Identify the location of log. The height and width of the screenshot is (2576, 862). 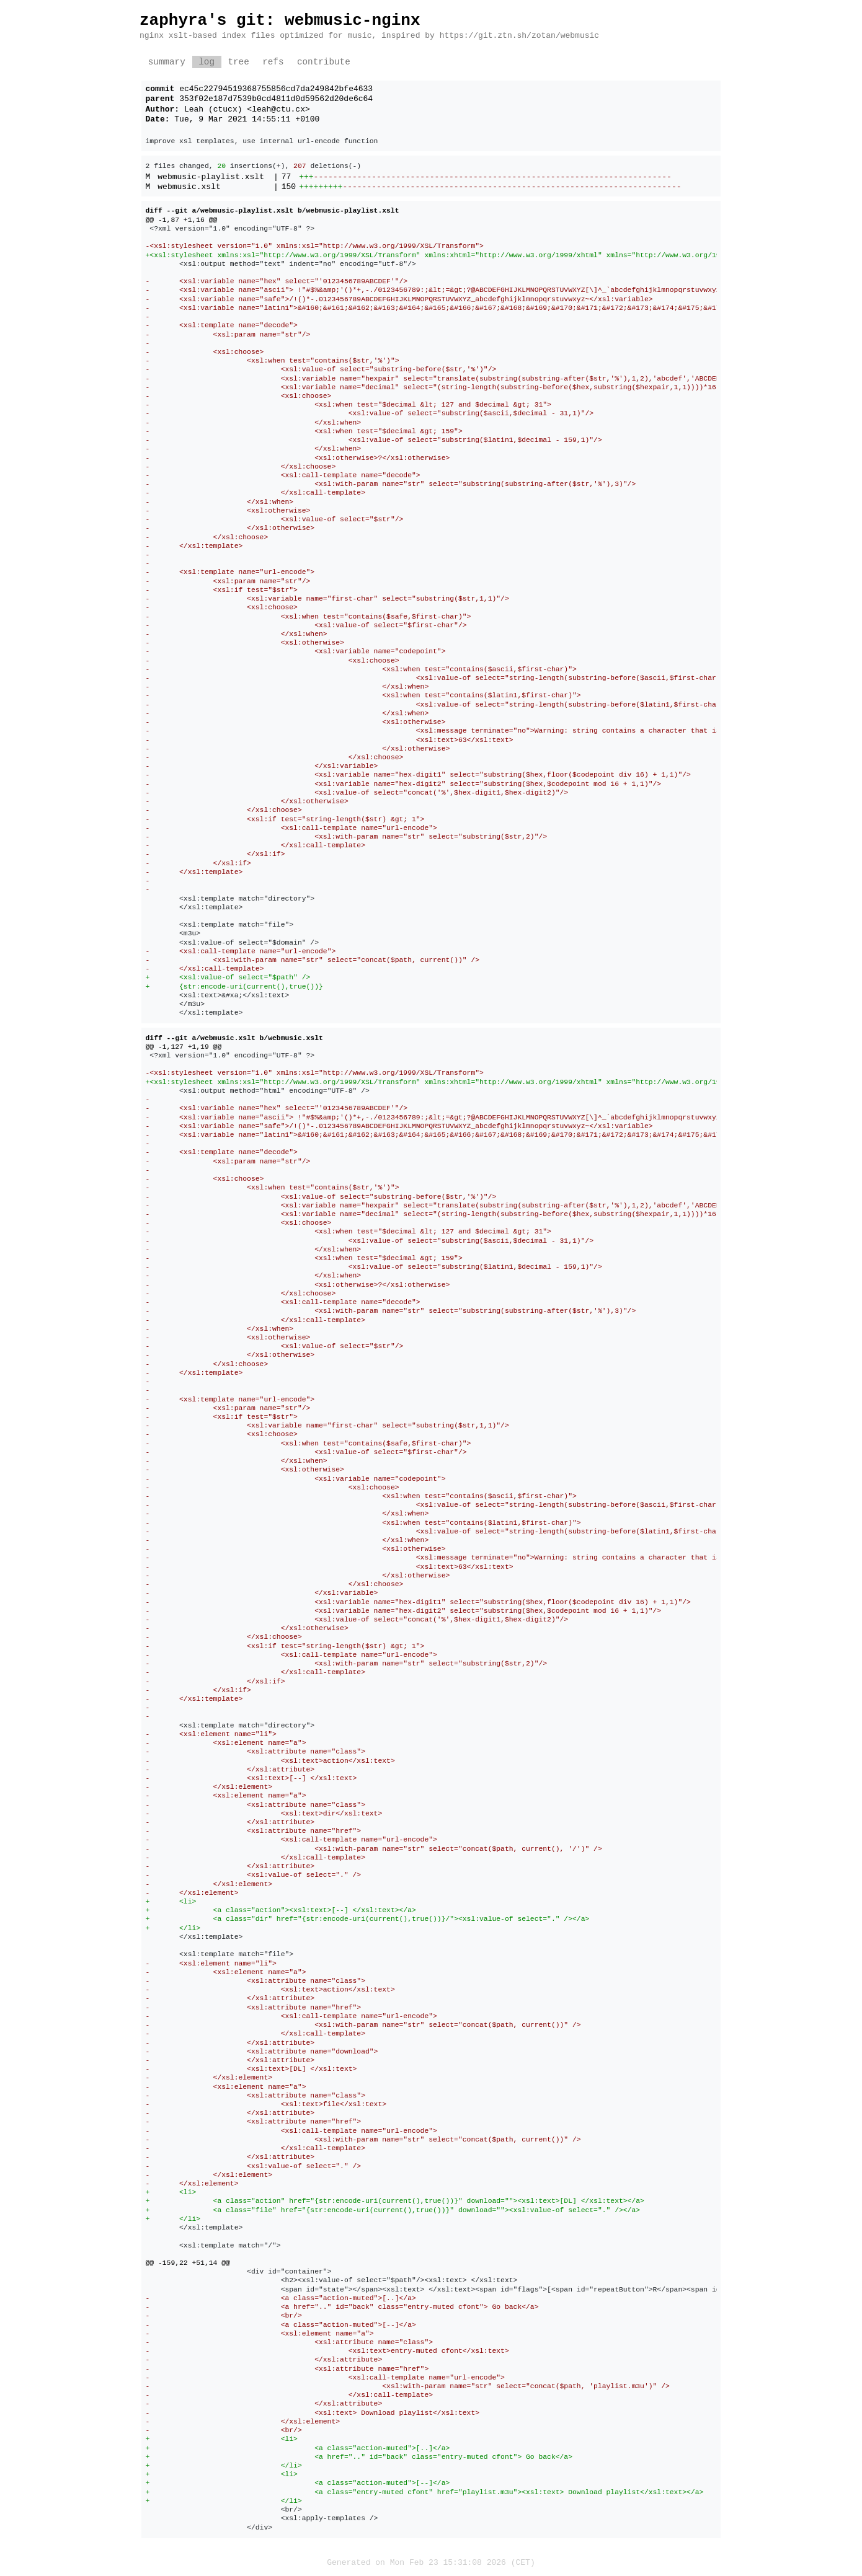
(206, 62).